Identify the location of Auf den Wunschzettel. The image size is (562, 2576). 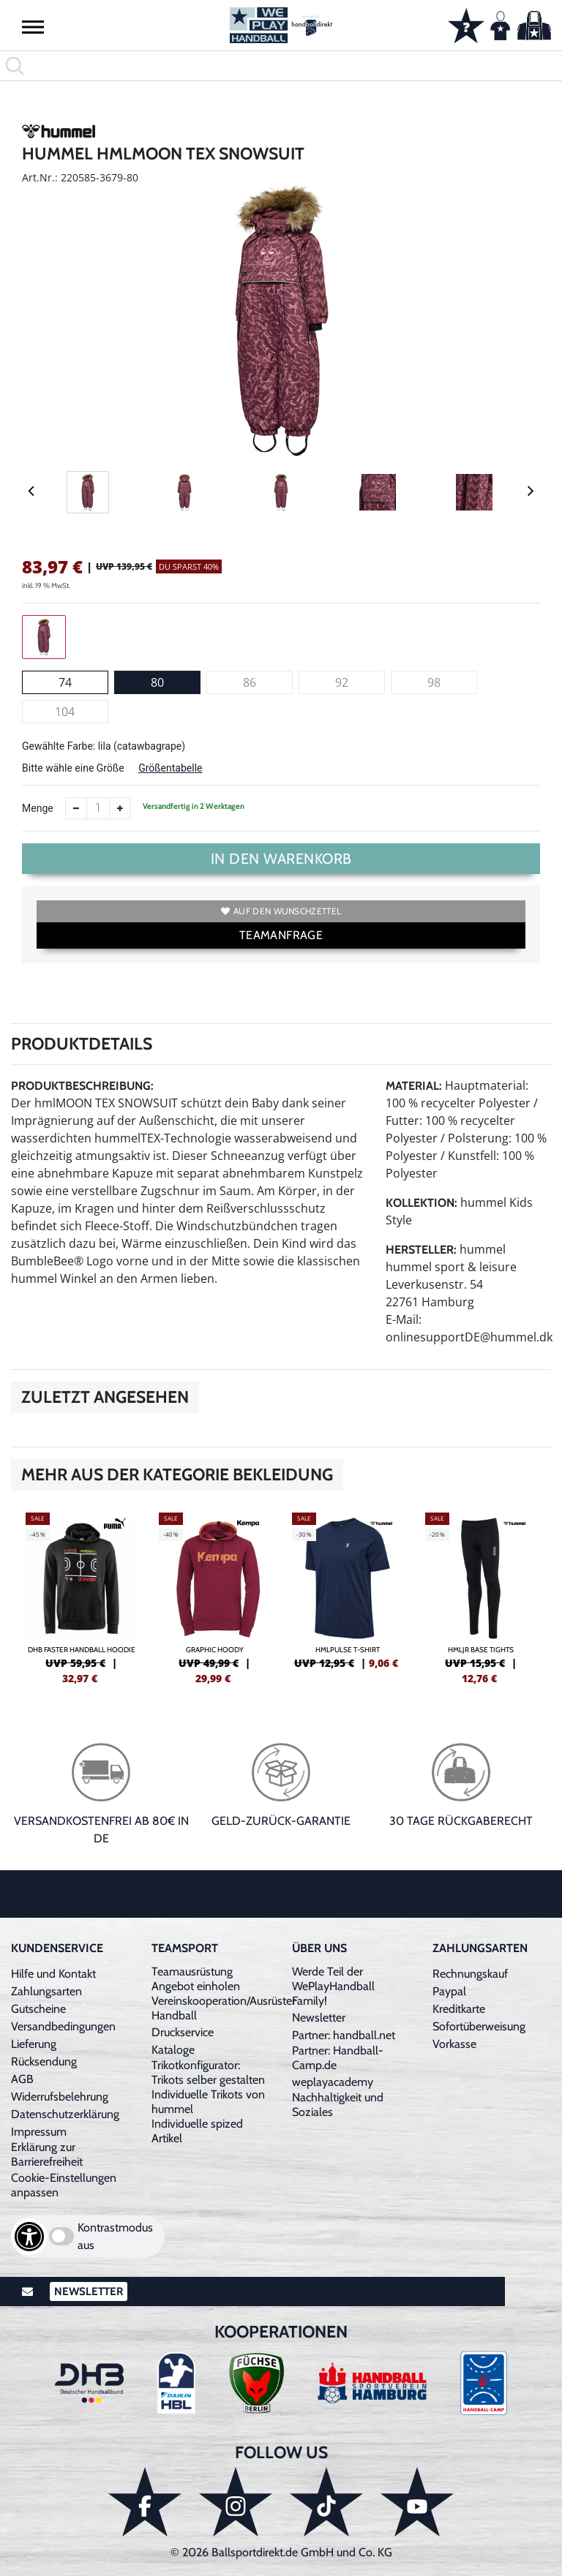
(281, 910).